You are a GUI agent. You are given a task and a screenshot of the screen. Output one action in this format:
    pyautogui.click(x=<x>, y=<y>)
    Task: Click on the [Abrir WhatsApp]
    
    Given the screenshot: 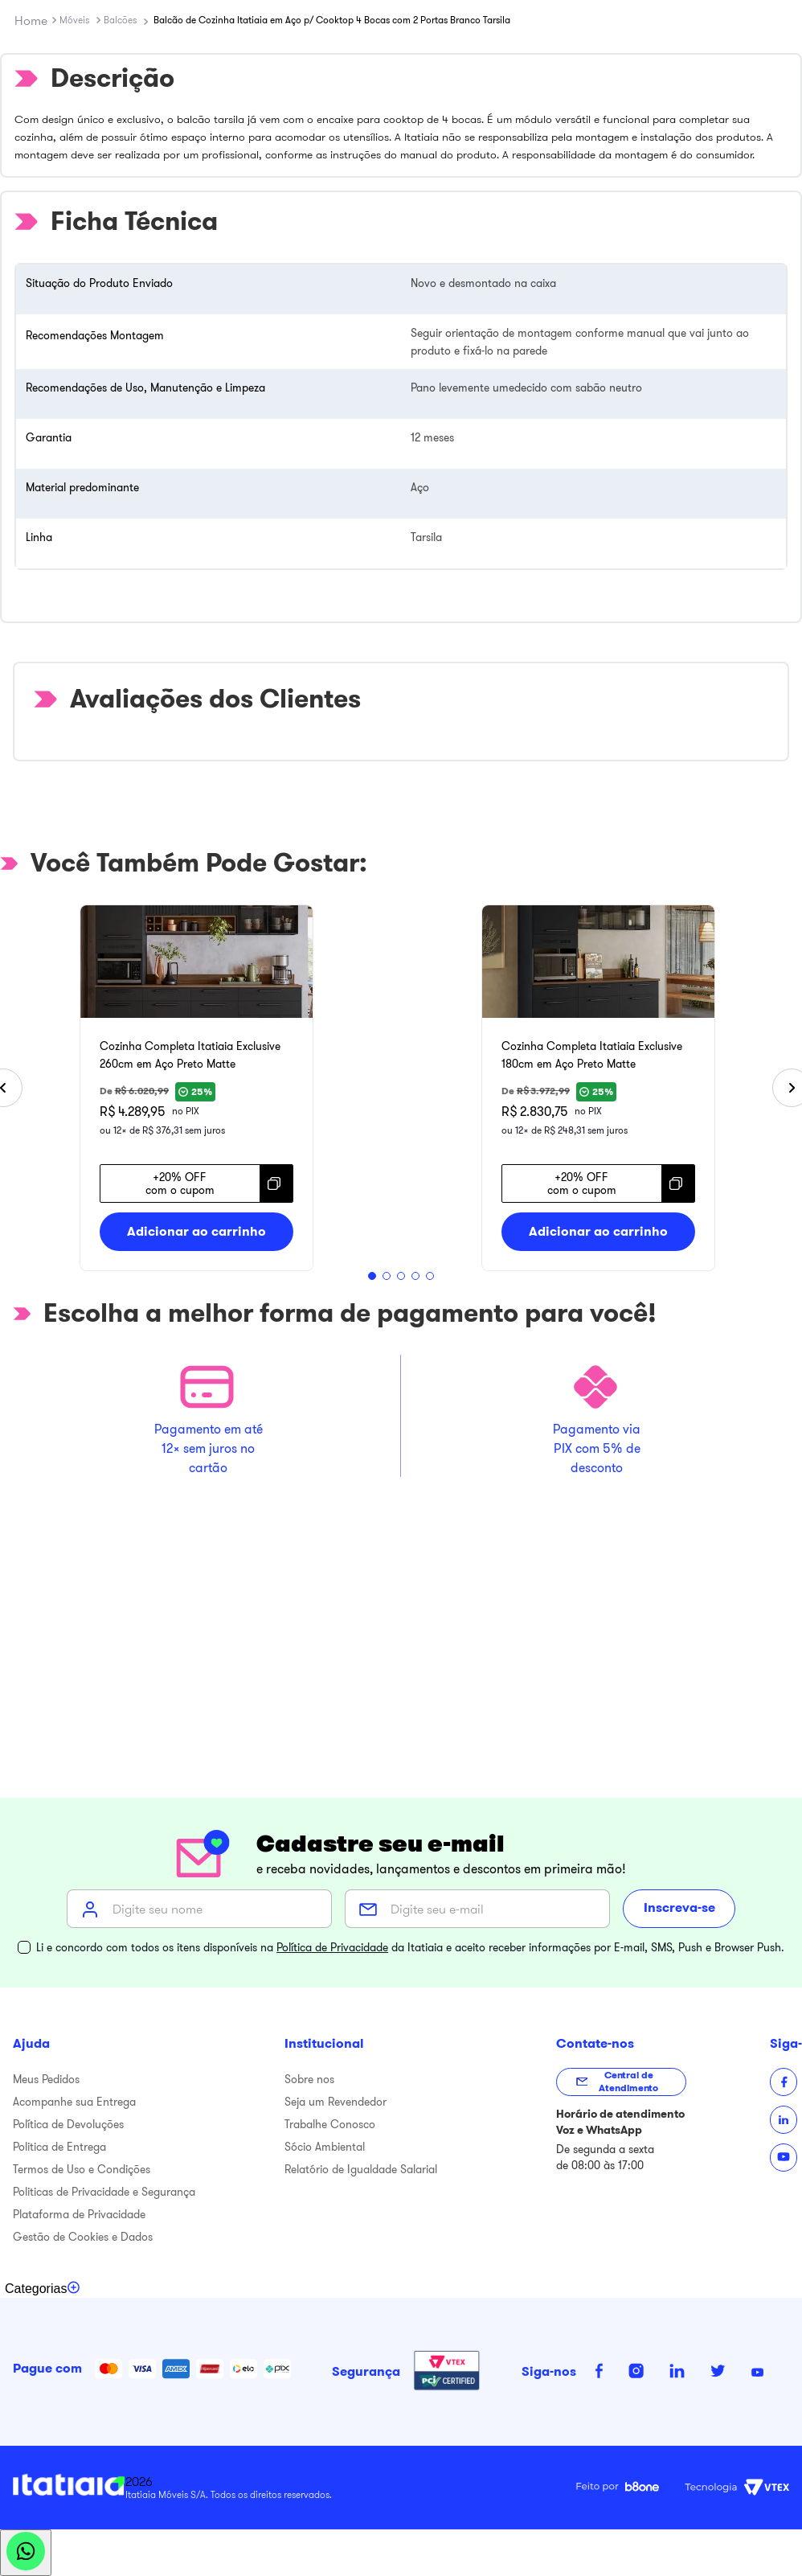 What is the action you would take?
    pyautogui.click(x=25, y=2552)
    